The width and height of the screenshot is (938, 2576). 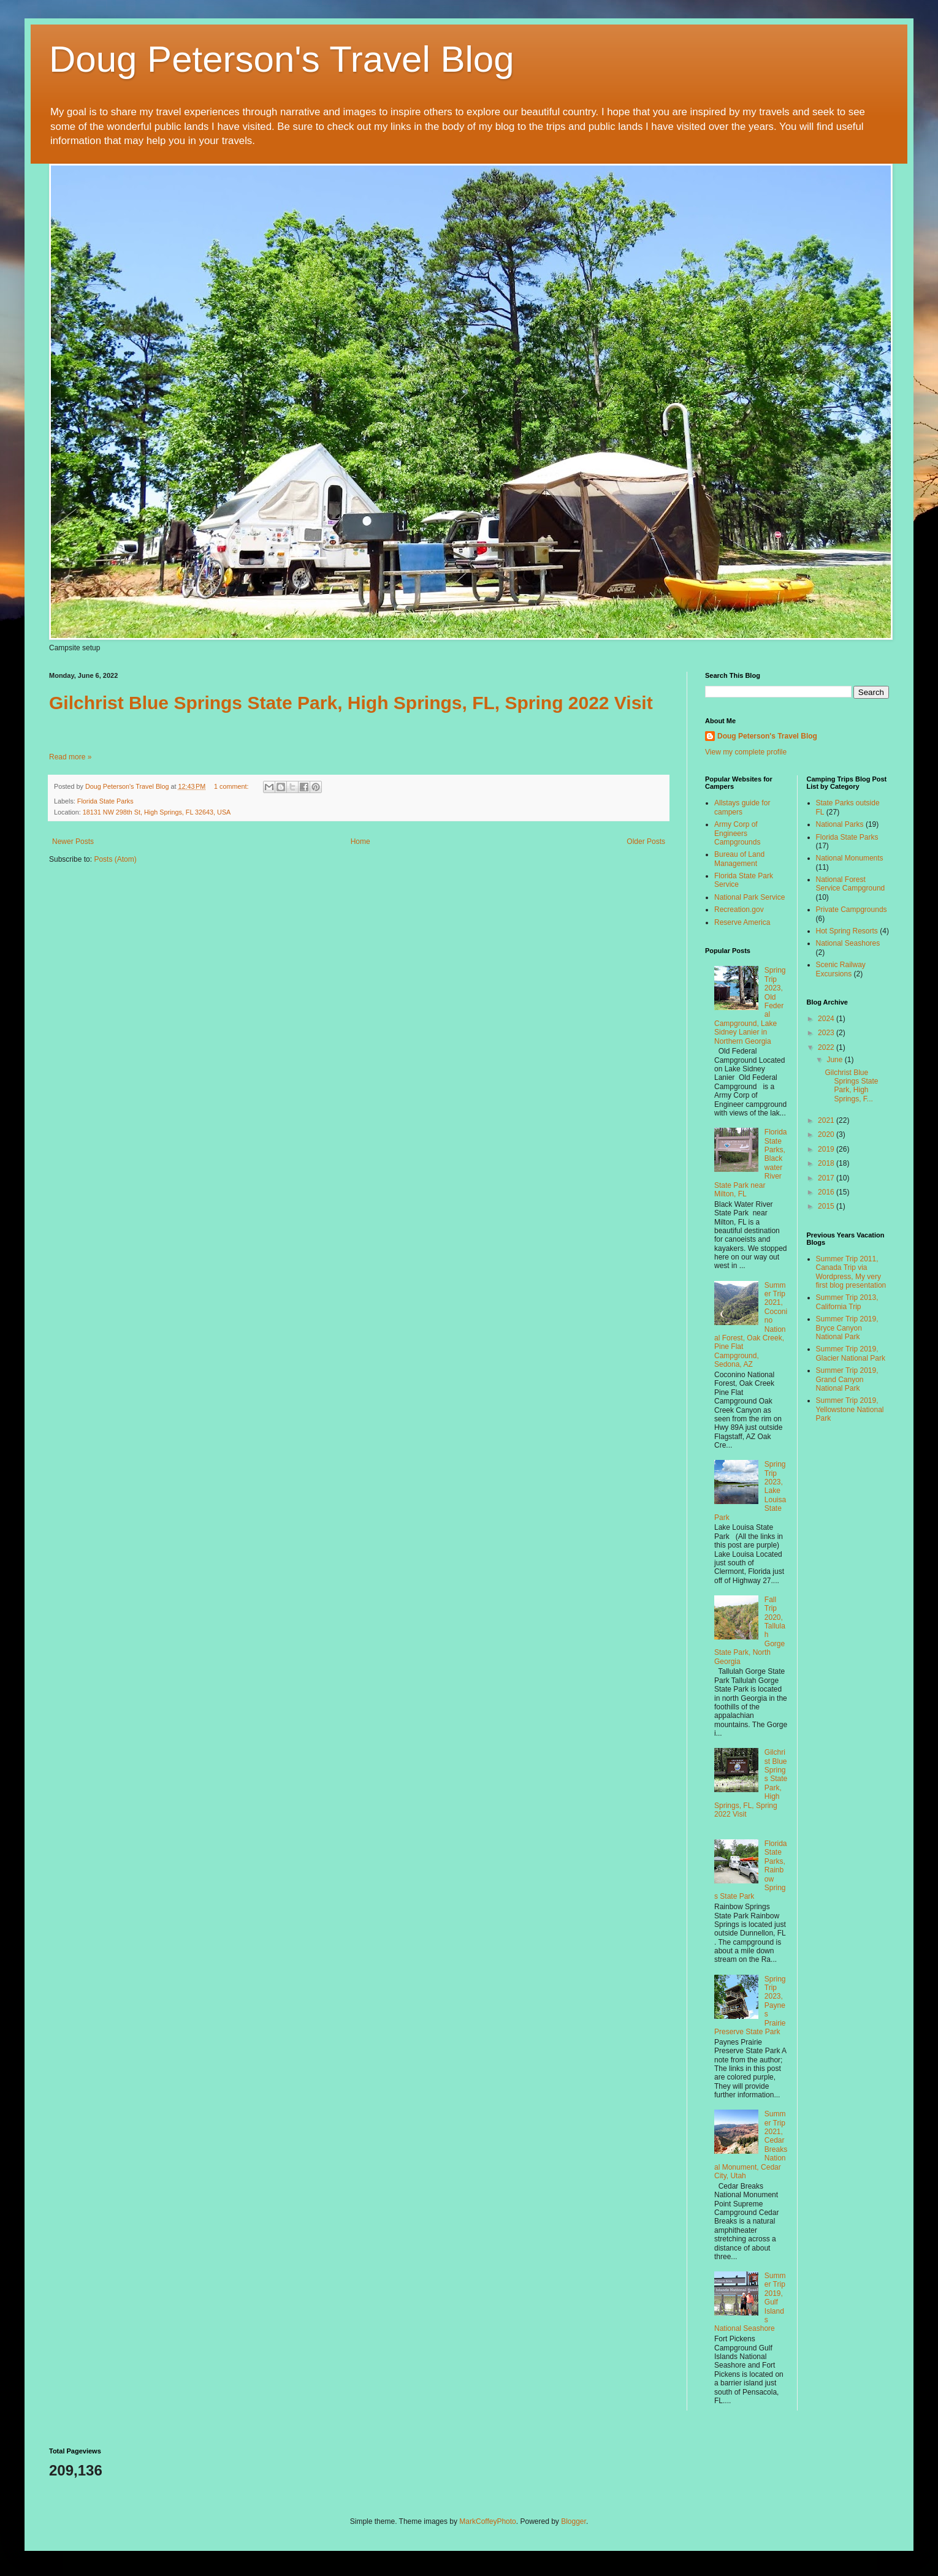 I want to click on Older Posts, so click(x=646, y=841).